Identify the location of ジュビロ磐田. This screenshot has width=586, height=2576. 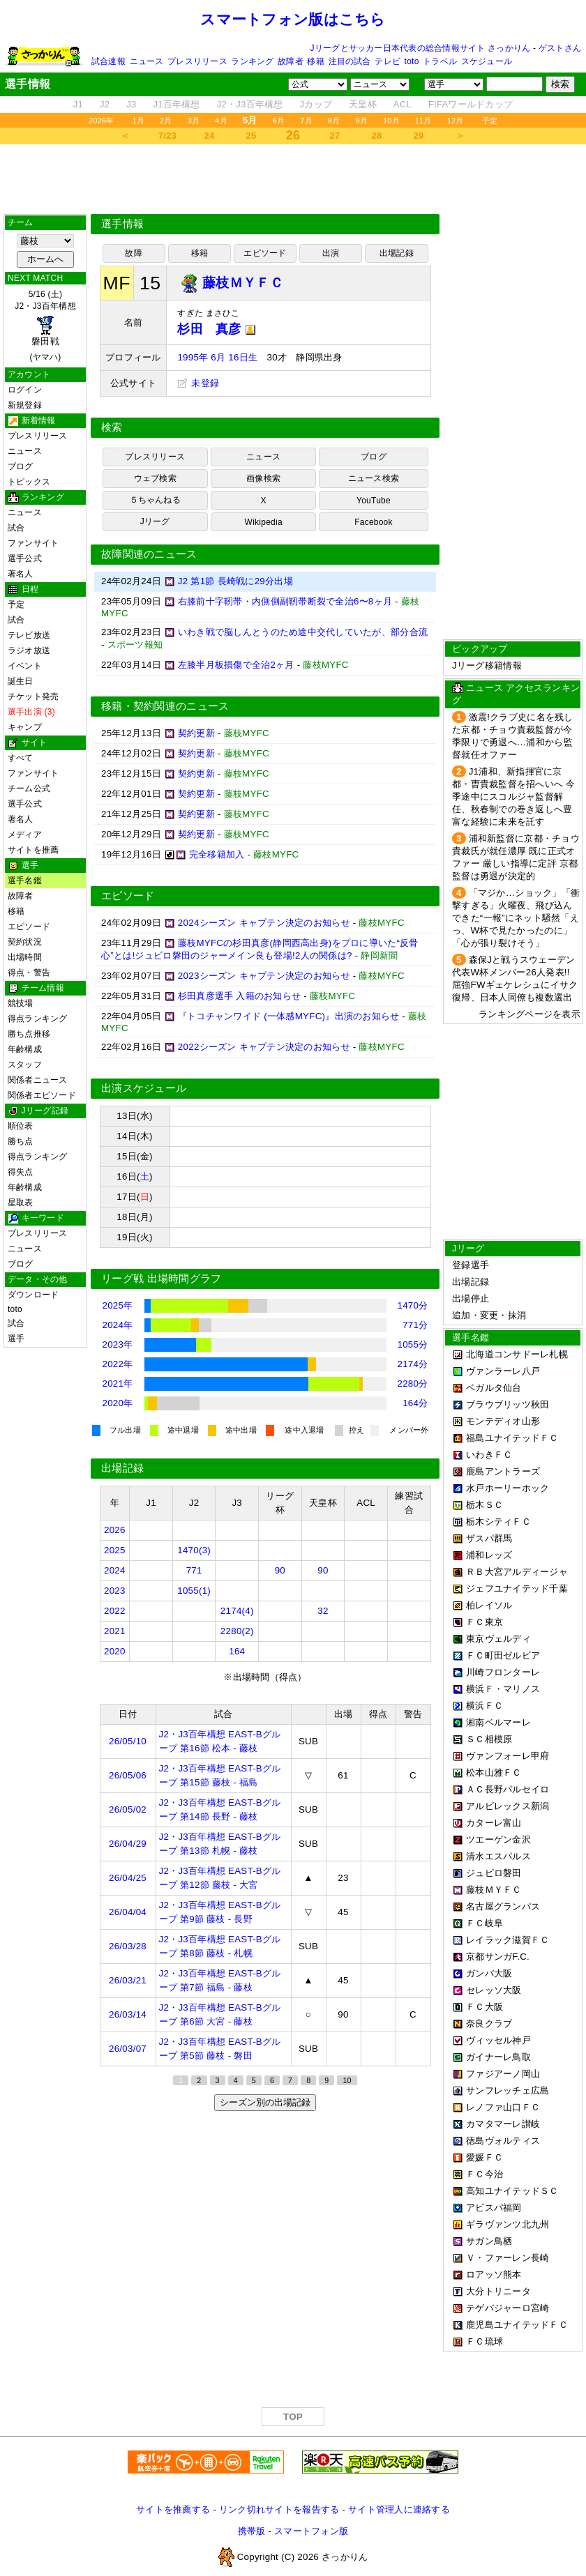
(494, 1873).